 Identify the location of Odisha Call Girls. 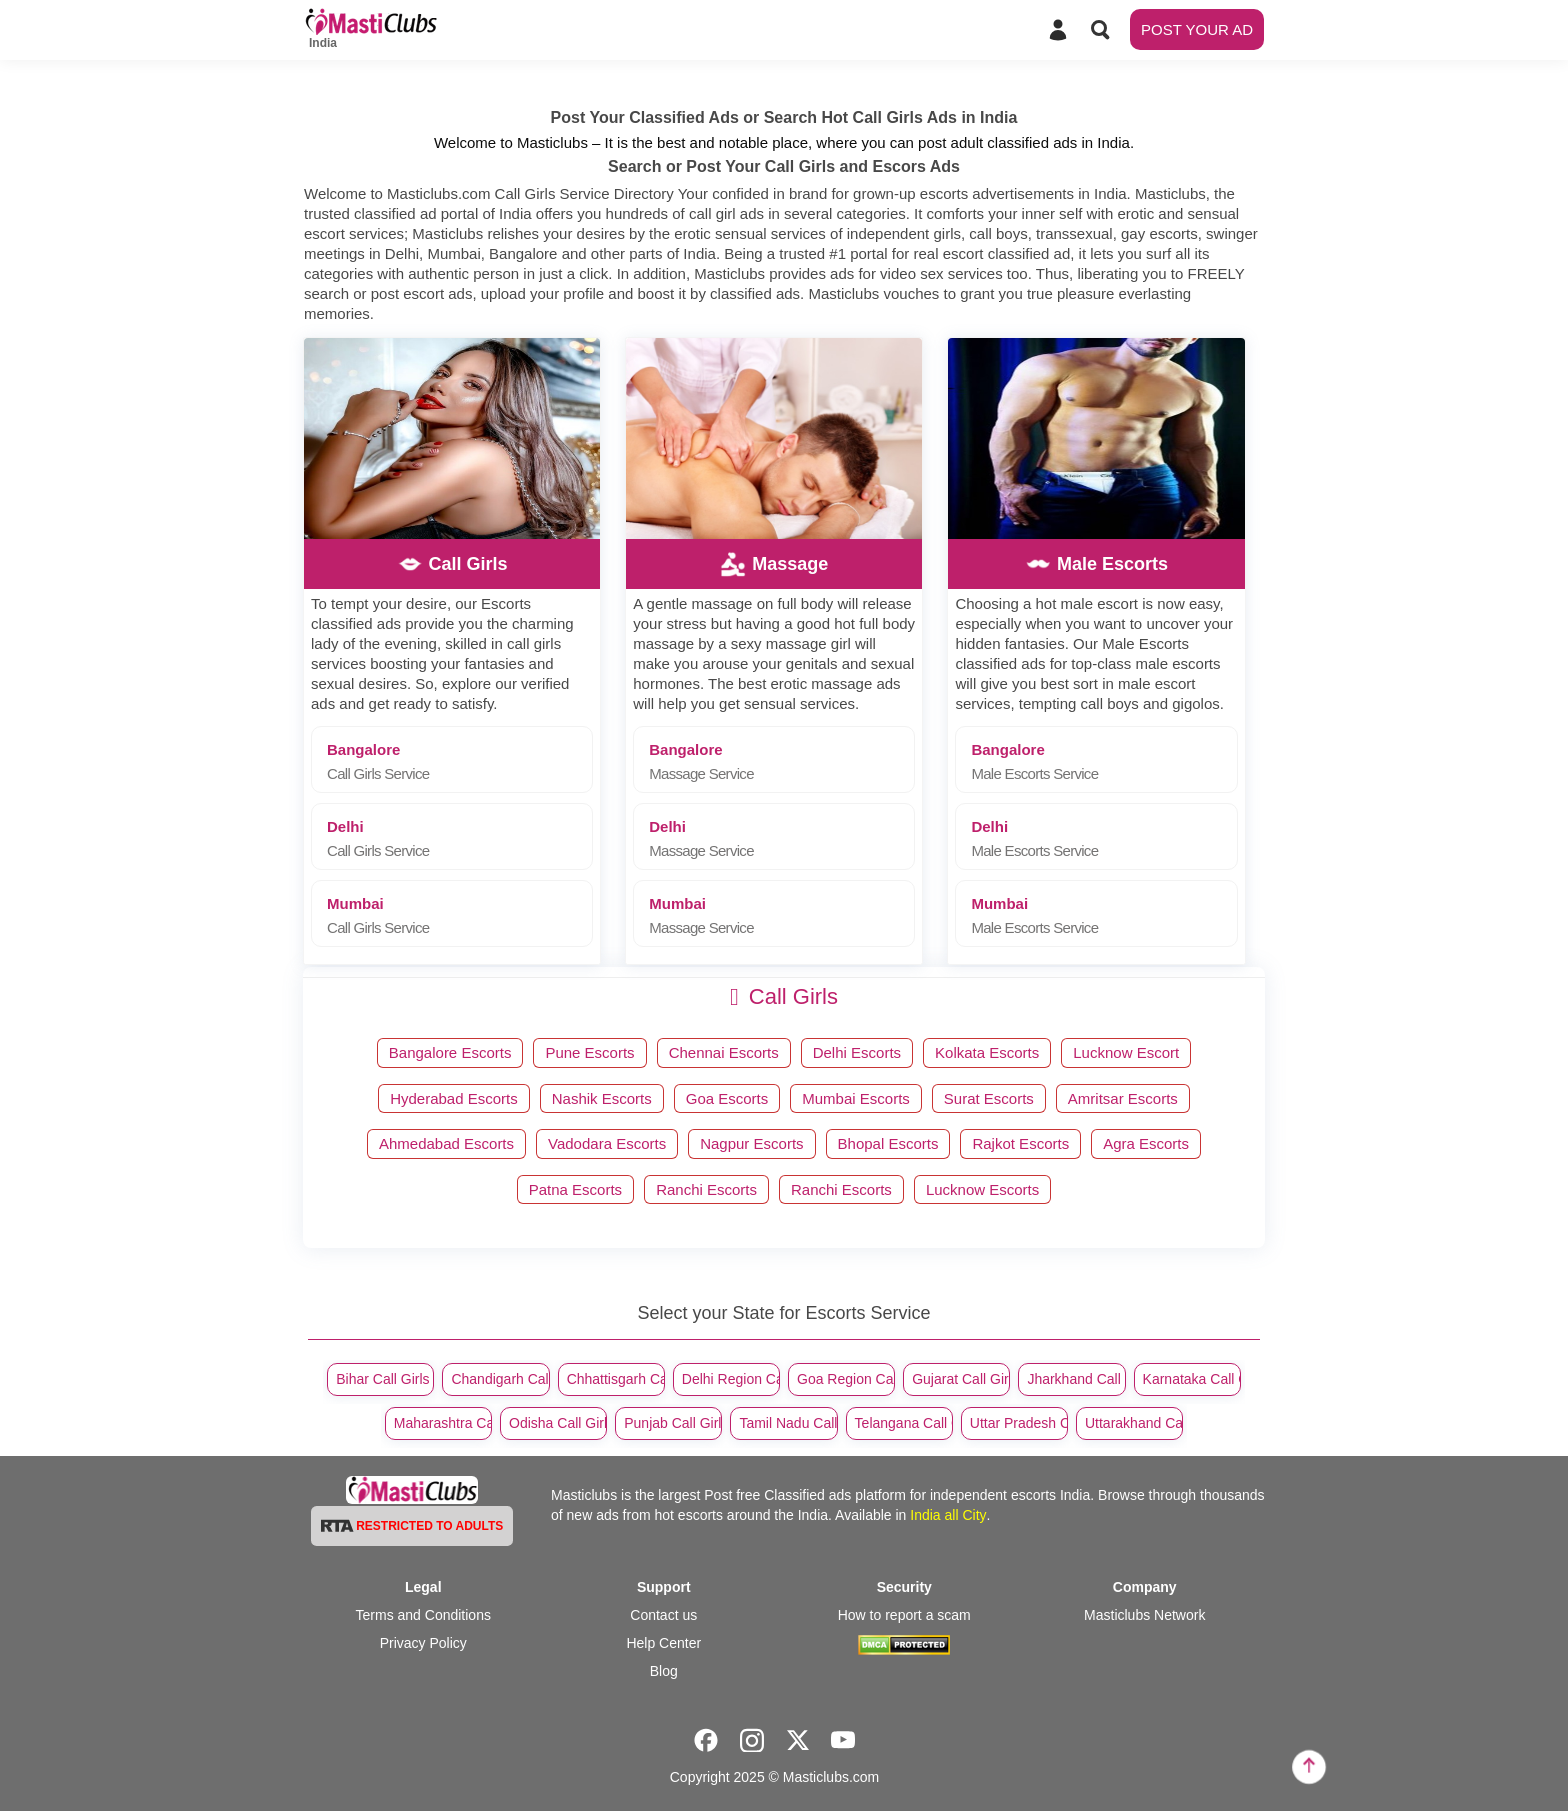
(558, 1423).